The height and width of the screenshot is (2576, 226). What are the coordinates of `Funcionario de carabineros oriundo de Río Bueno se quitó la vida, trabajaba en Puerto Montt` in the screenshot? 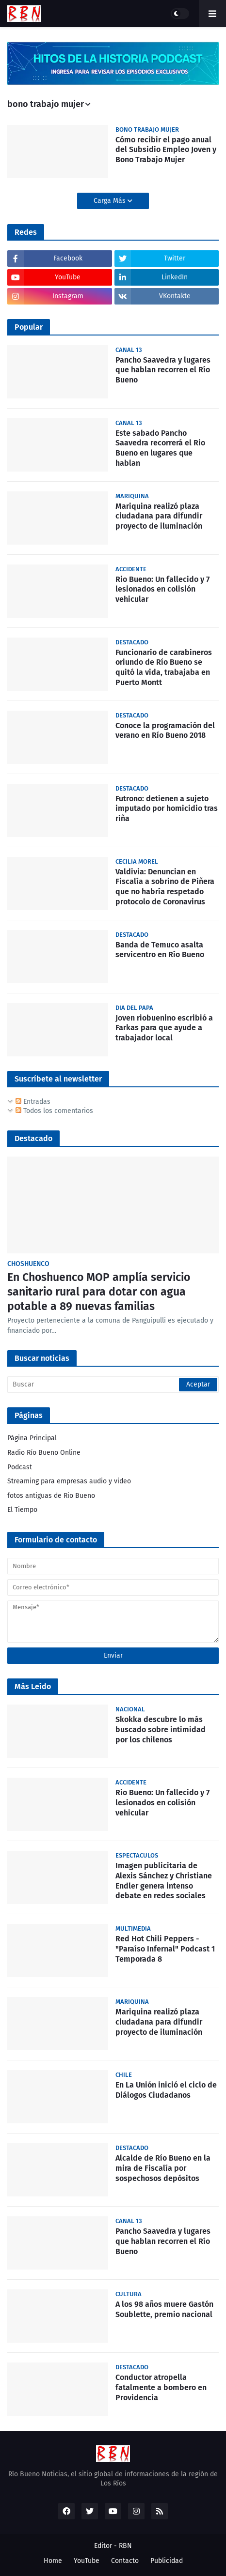 It's located at (163, 667).